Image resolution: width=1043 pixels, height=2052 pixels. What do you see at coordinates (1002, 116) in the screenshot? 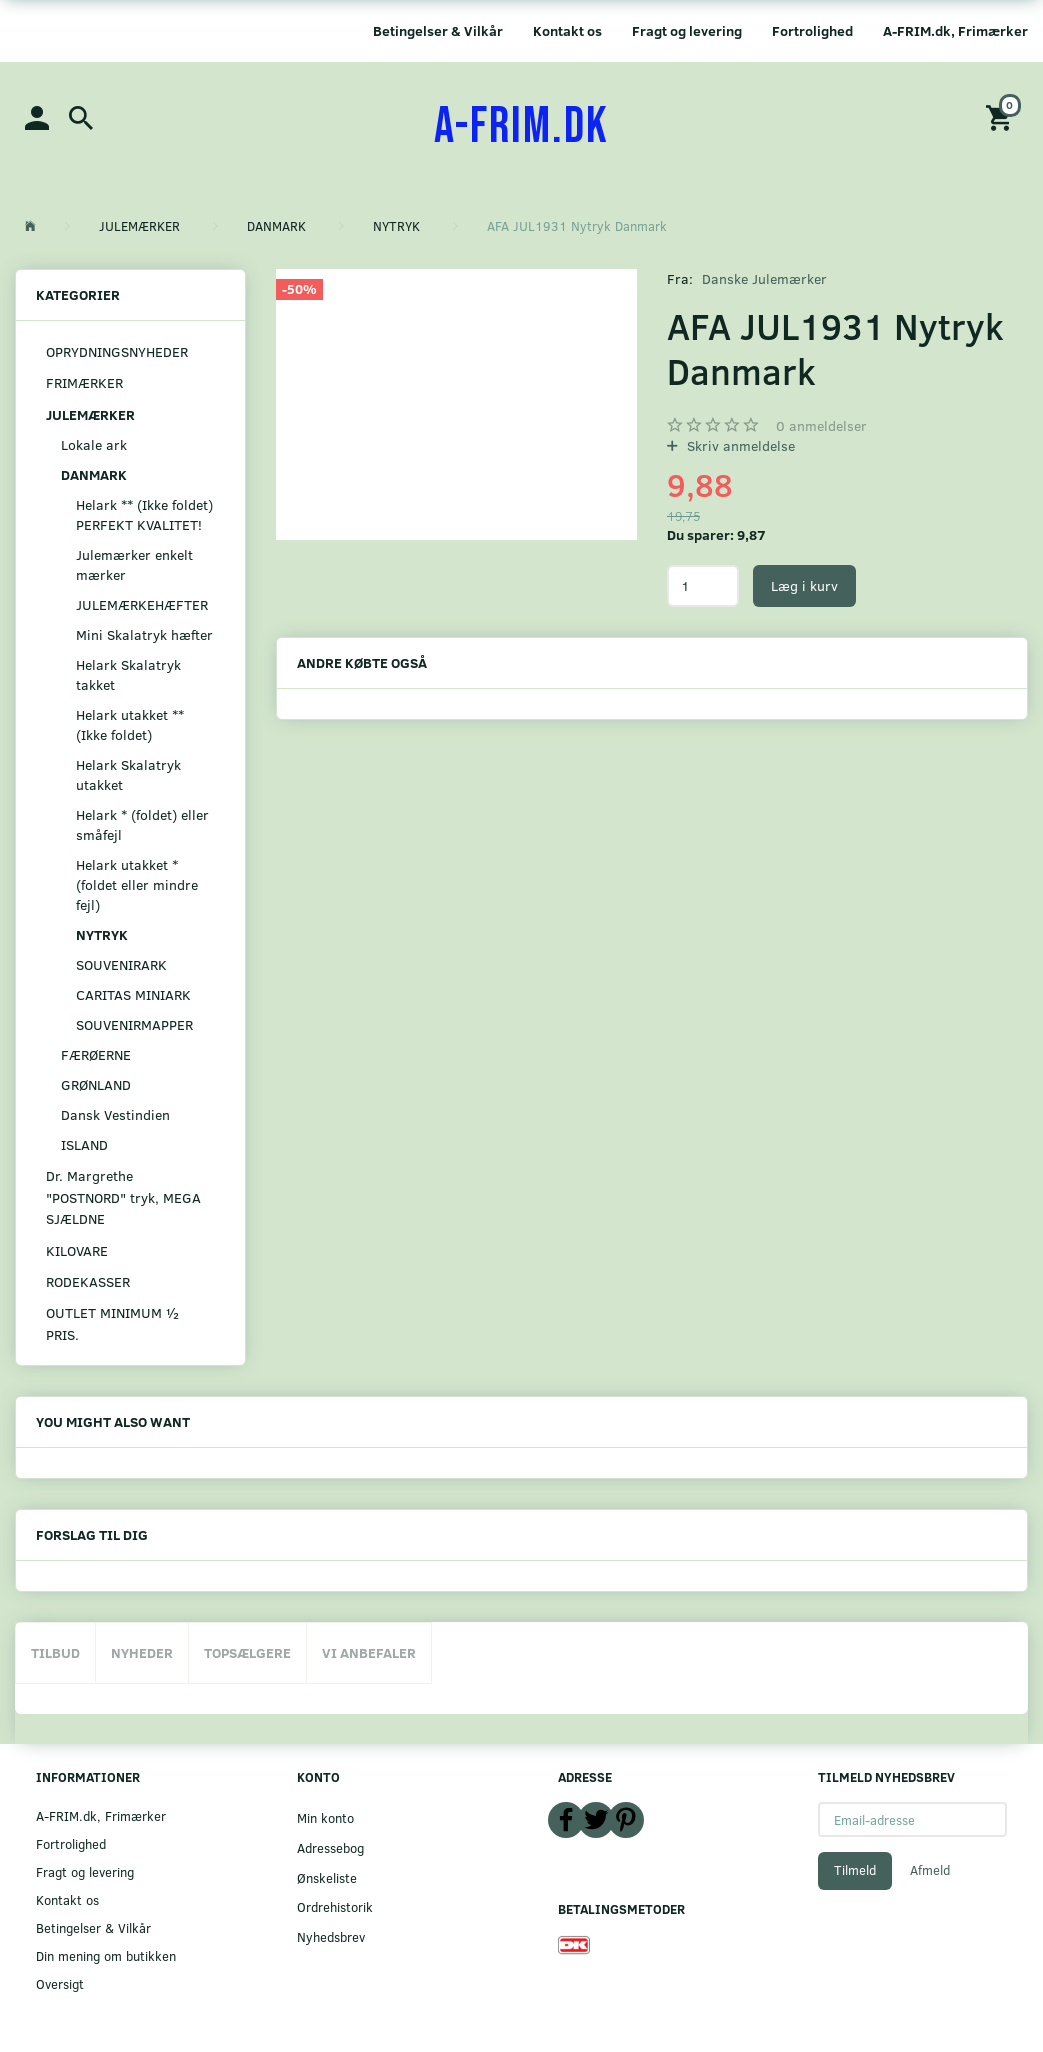
I see `[Indkøbskurv]` at bounding box center [1002, 116].